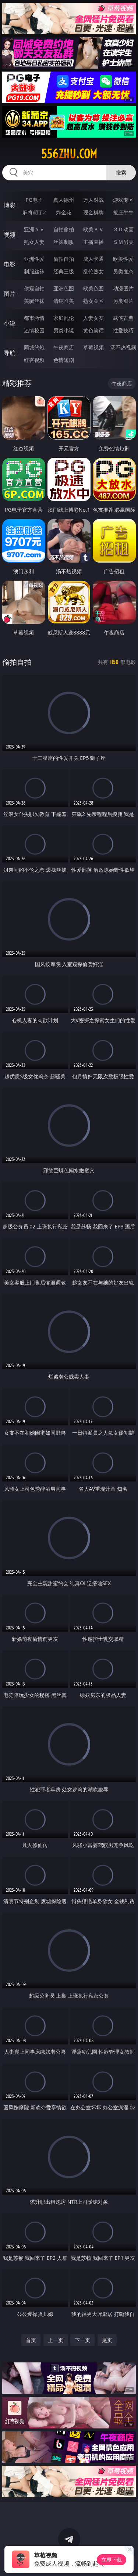  I want to click on 导航, so click(9, 353).